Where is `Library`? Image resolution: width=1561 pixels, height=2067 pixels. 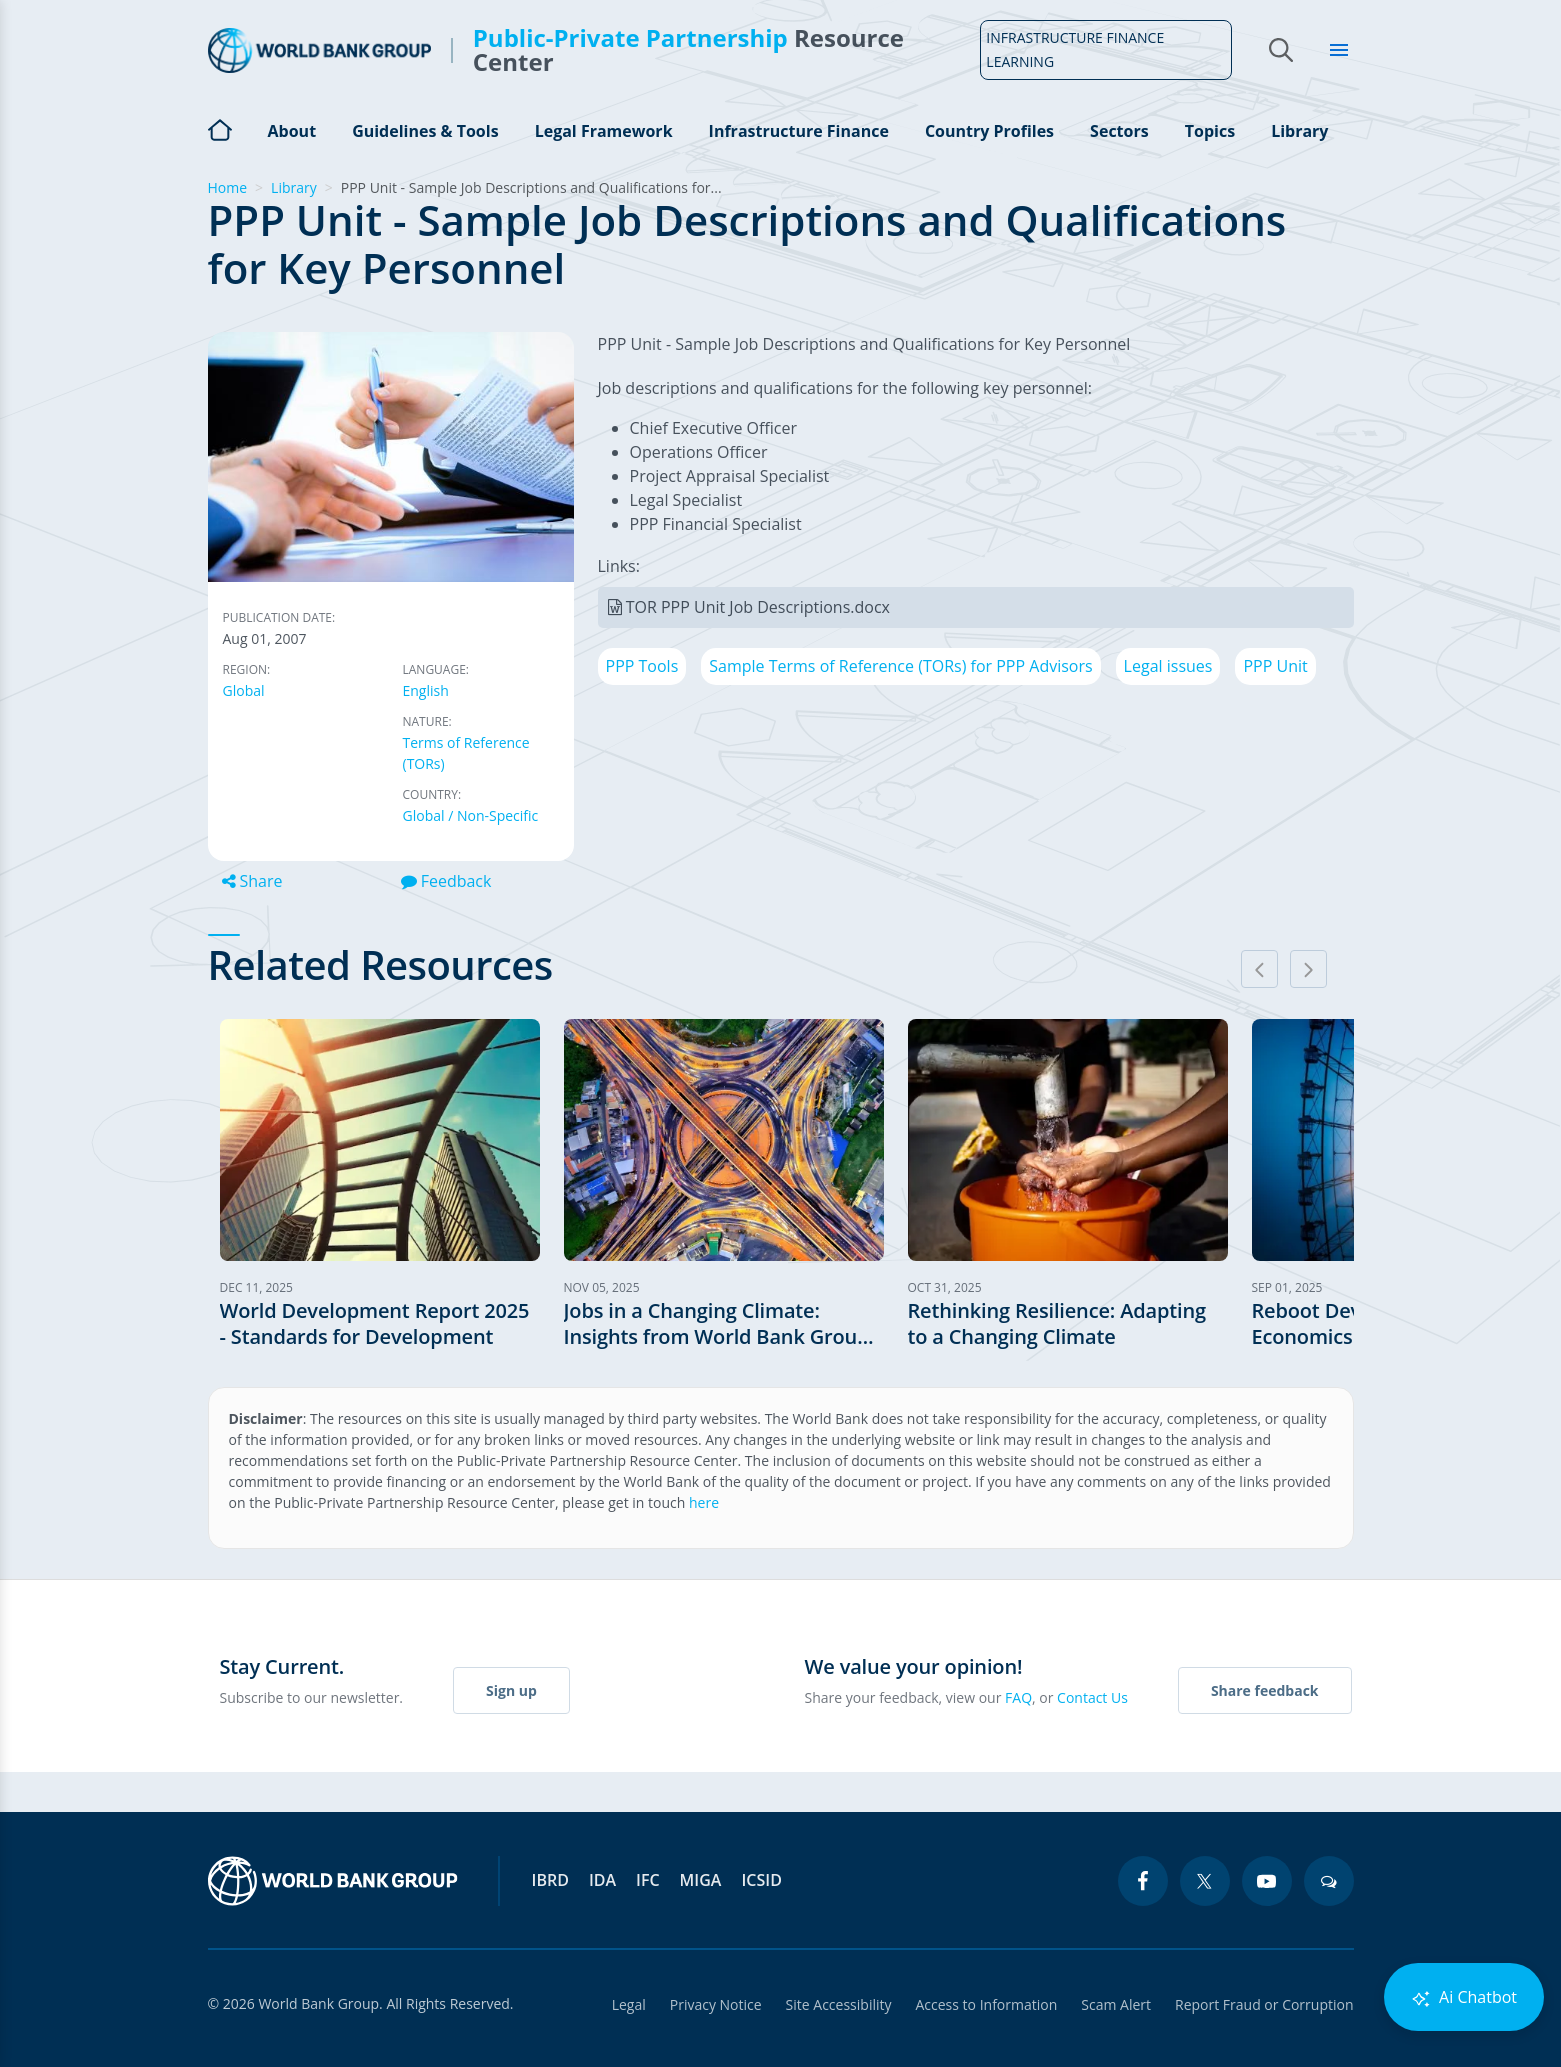
Library is located at coordinates (1299, 131).